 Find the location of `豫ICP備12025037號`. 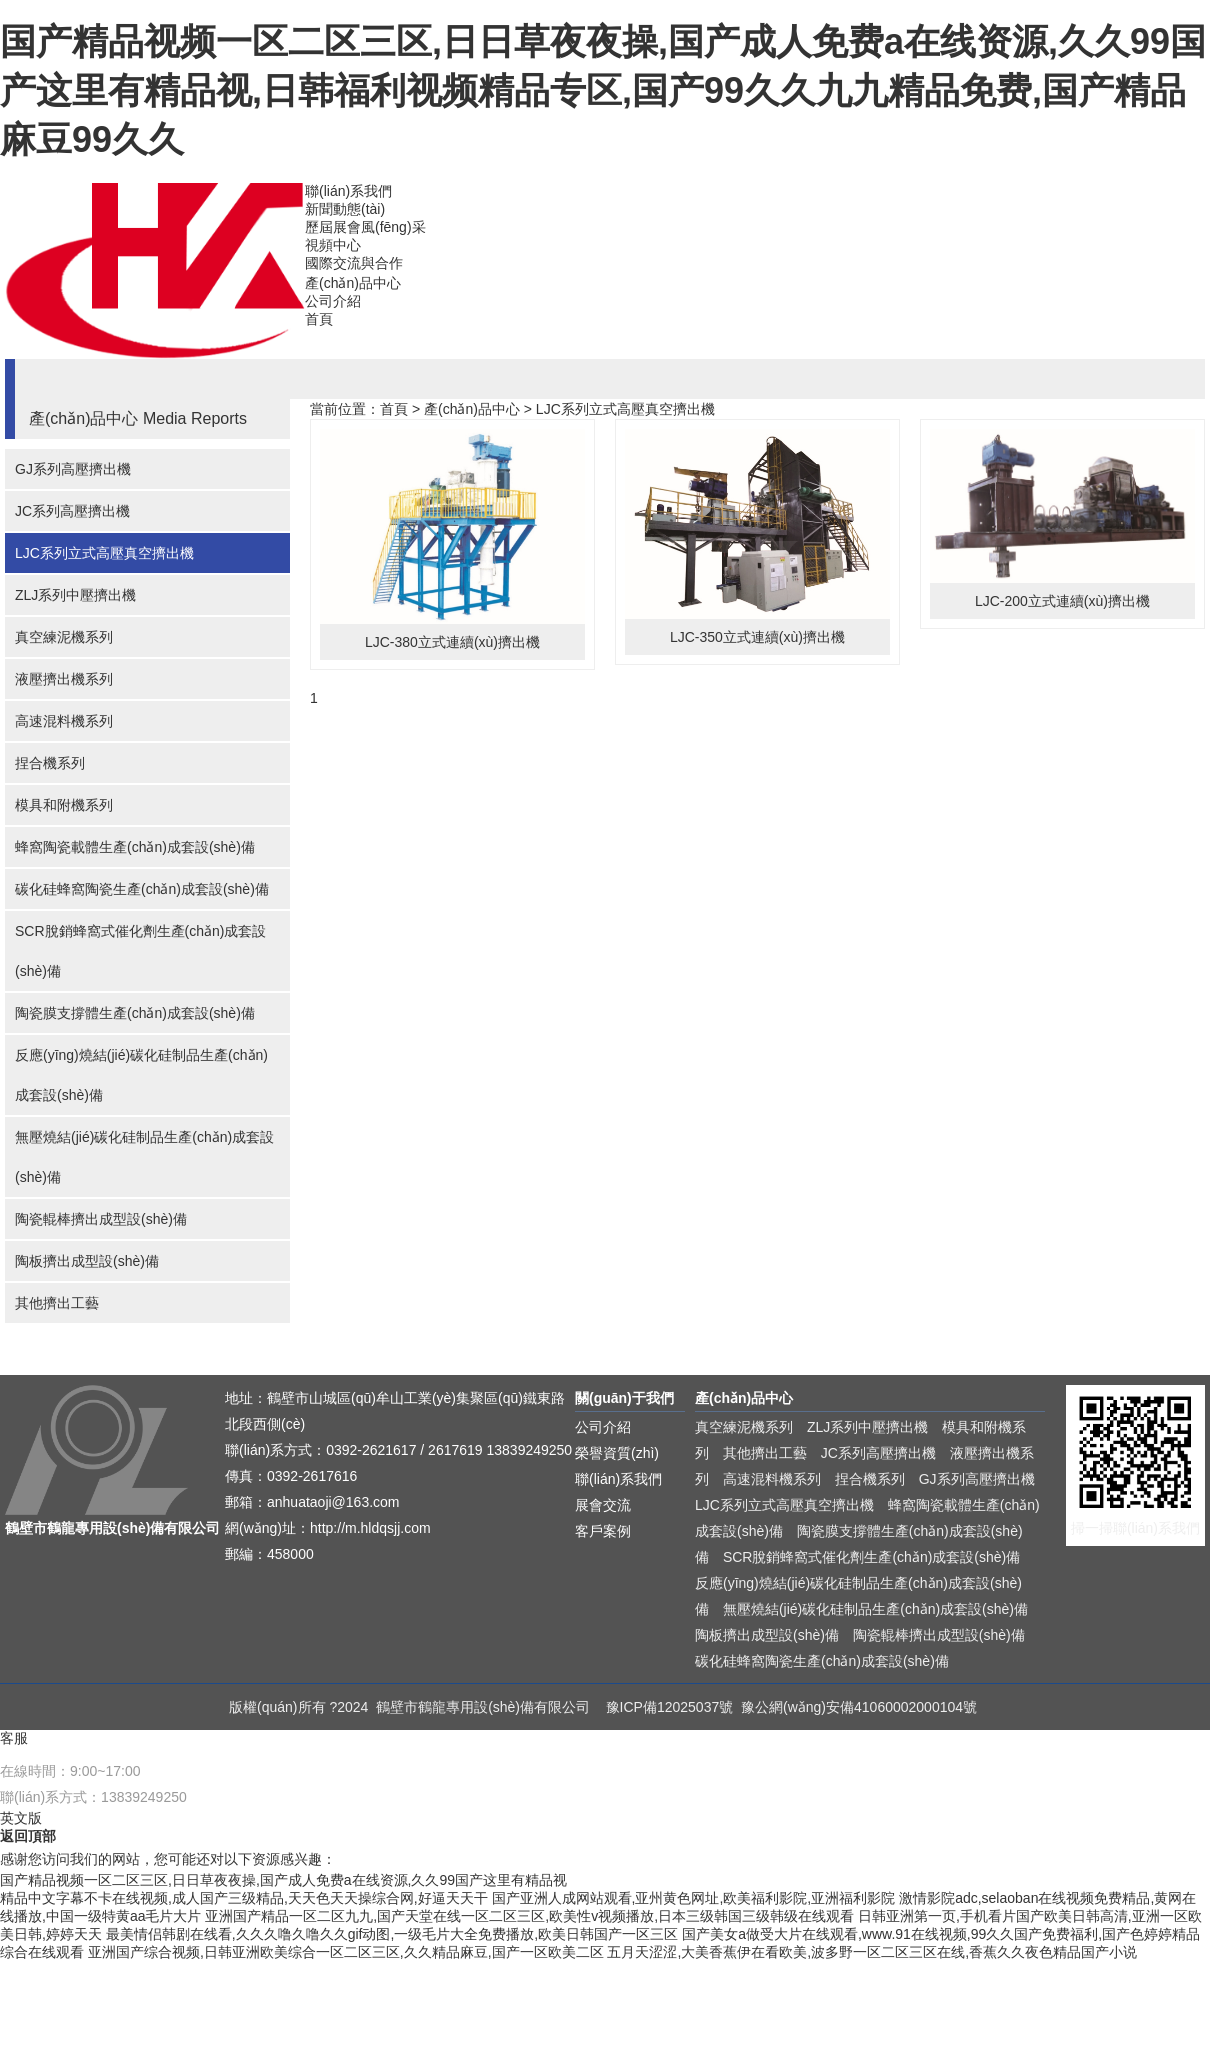

豫ICP備12025037號 is located at coordinates (670, 1707).